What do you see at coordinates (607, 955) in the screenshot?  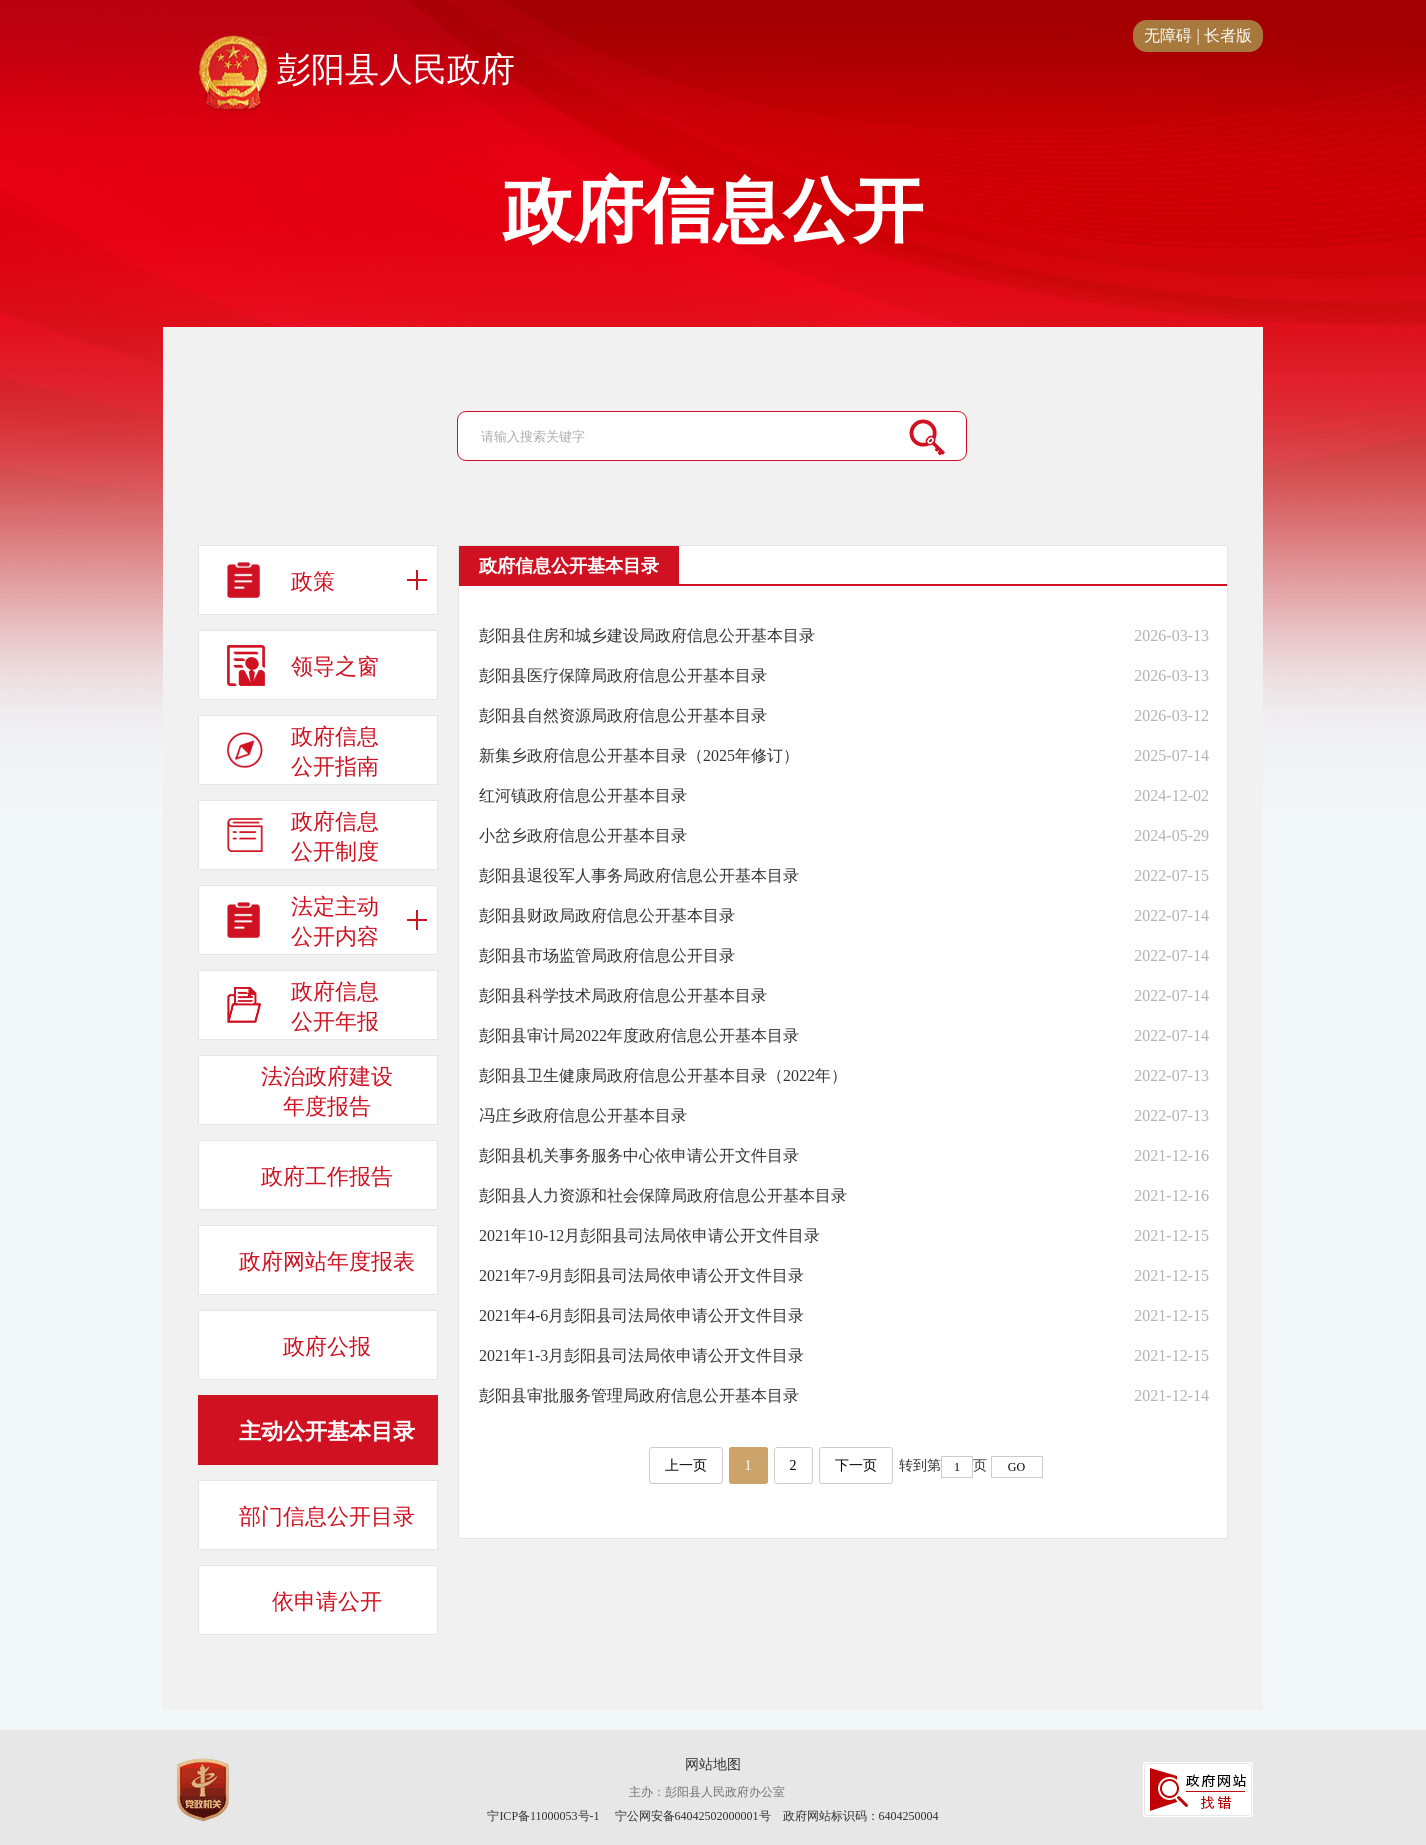 I see `彭阳县市场监管局政府信息公开目录` at bounding box center [607, 955].